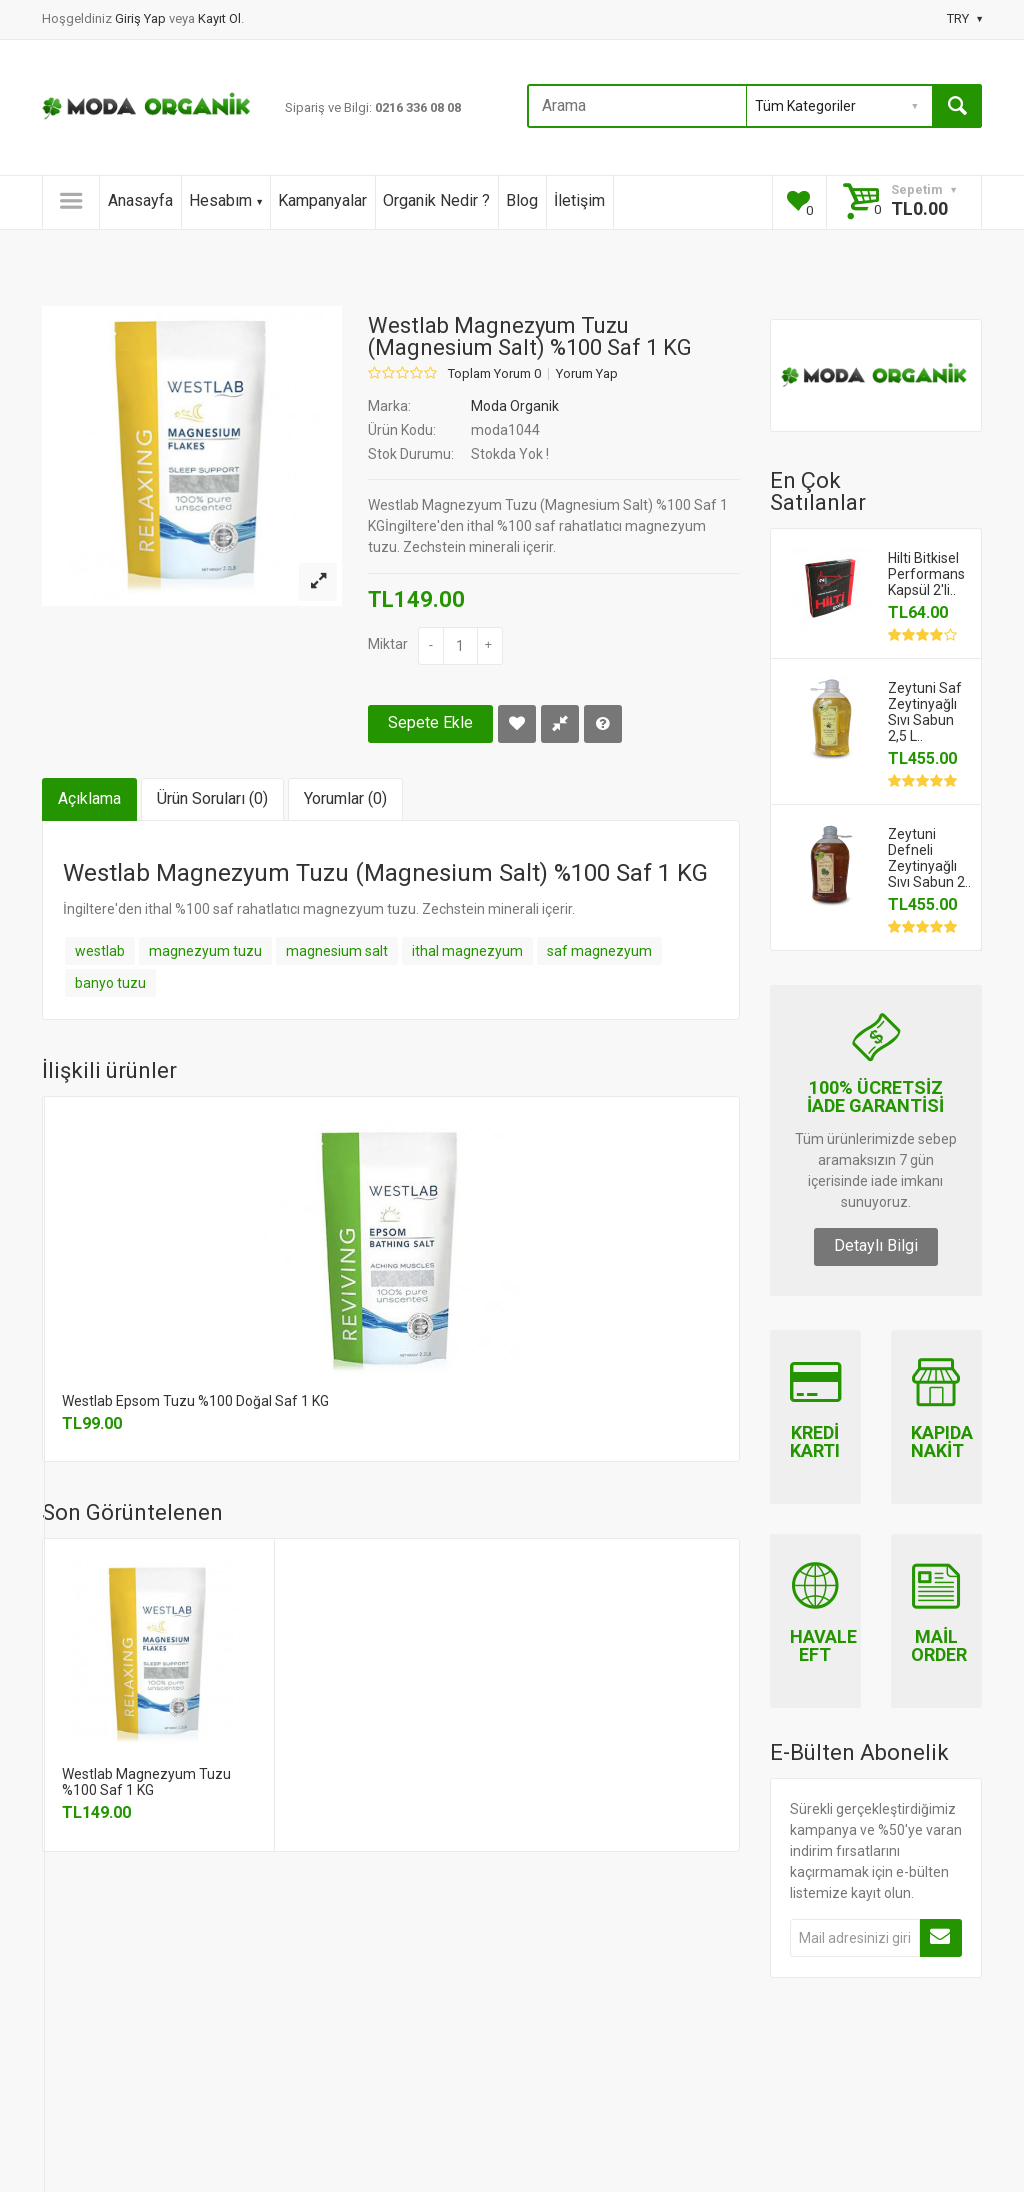  Describe the element at coordinates (876, 1245) in the screenshot. I see `Detaylı Bilgi` at that location.